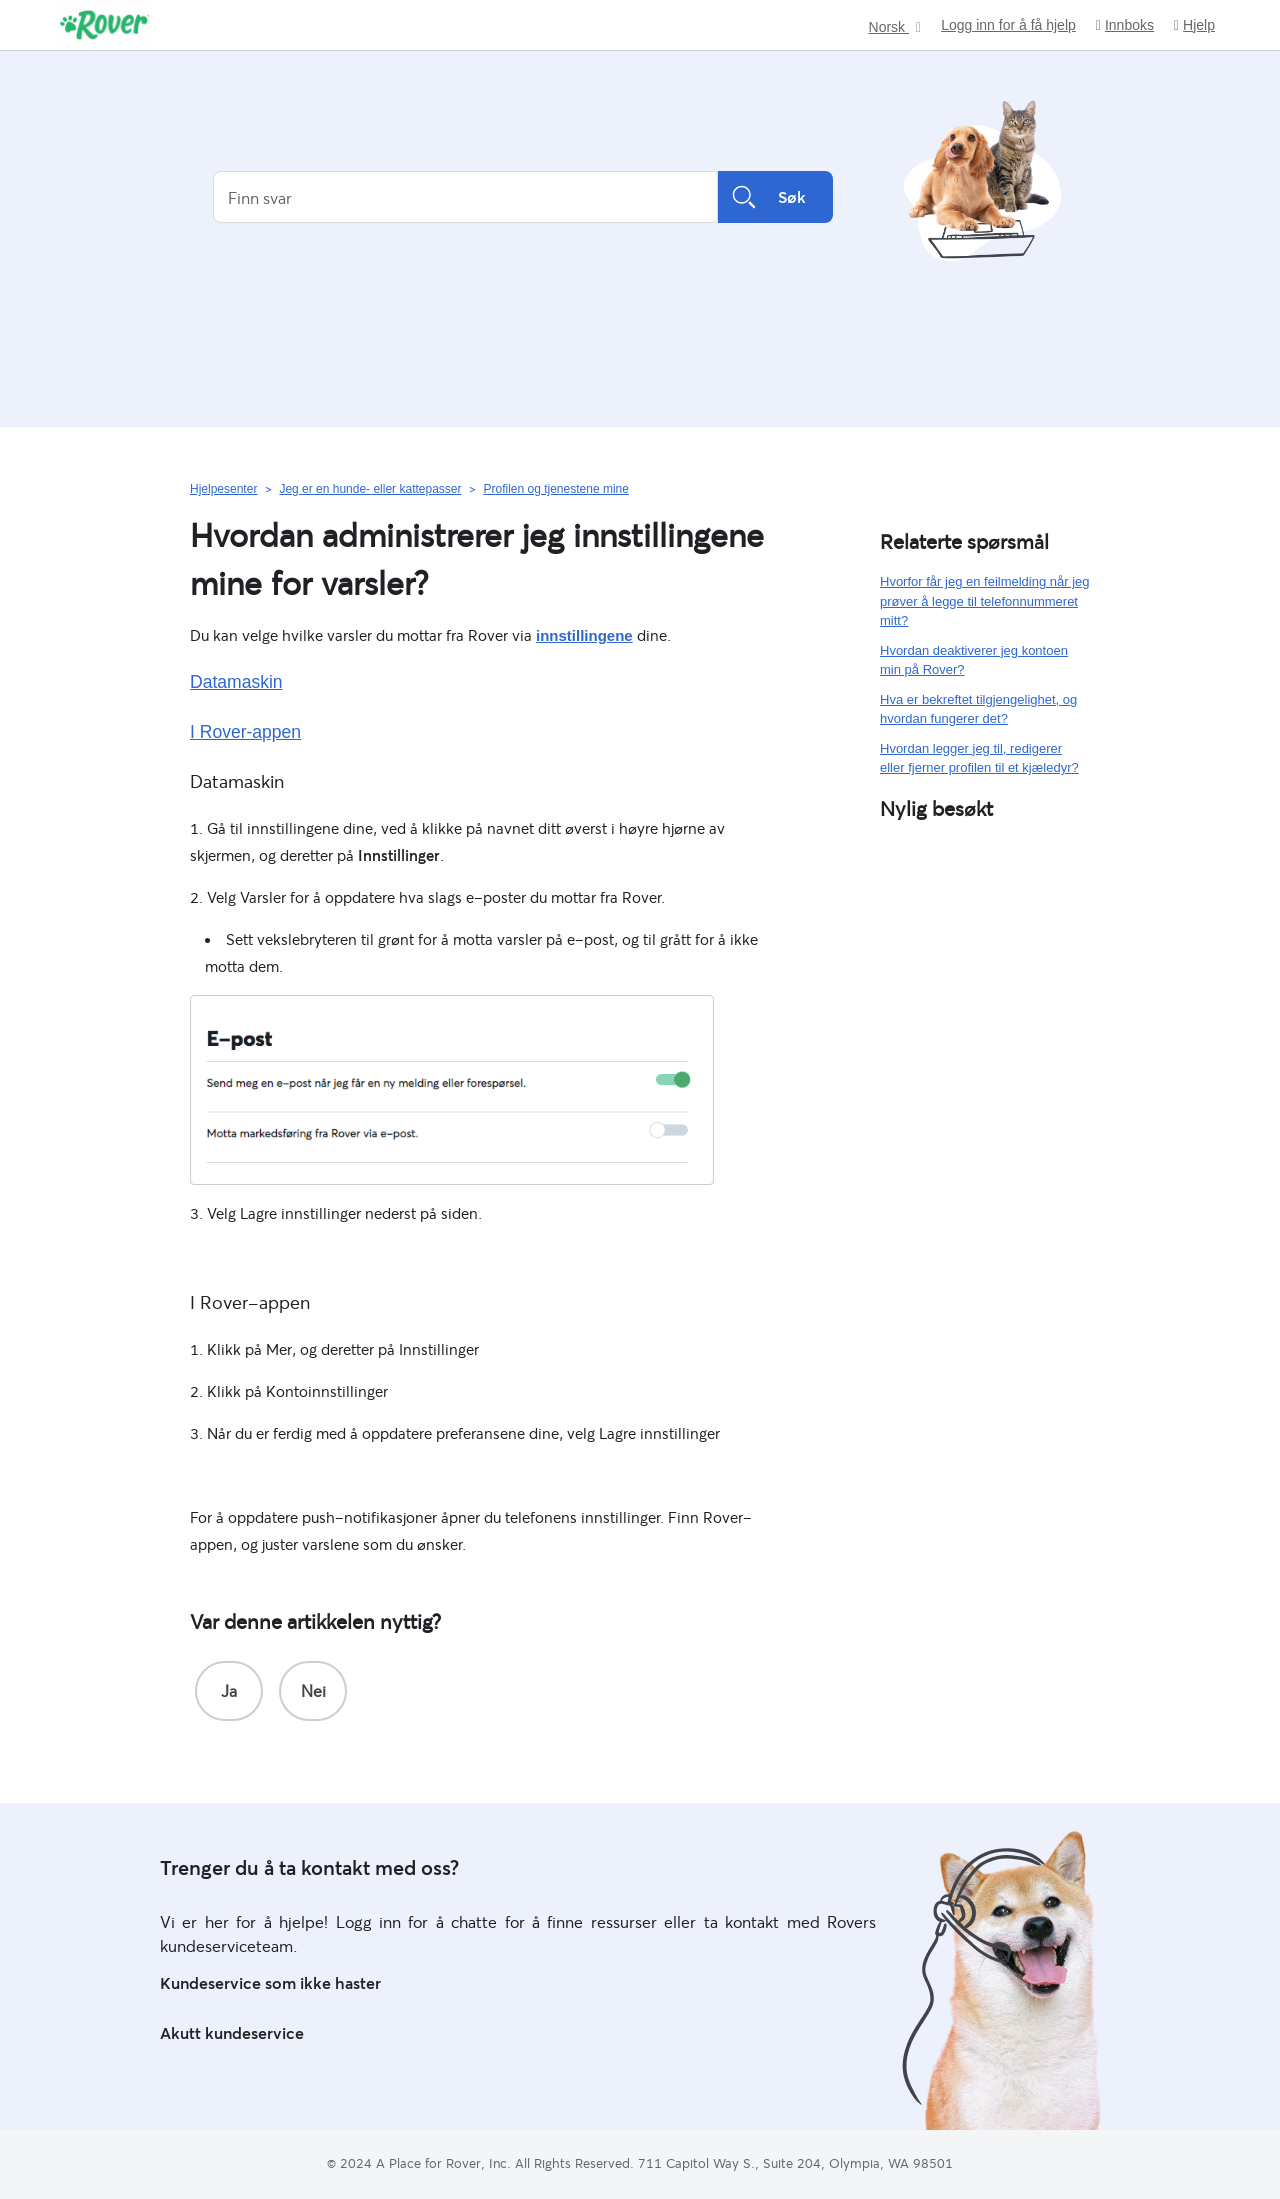  What do you see at coordinates (1008, 25) in the screenshot?
I see `Logg inn for å få hjelp` at bounding box center [1008, 25].